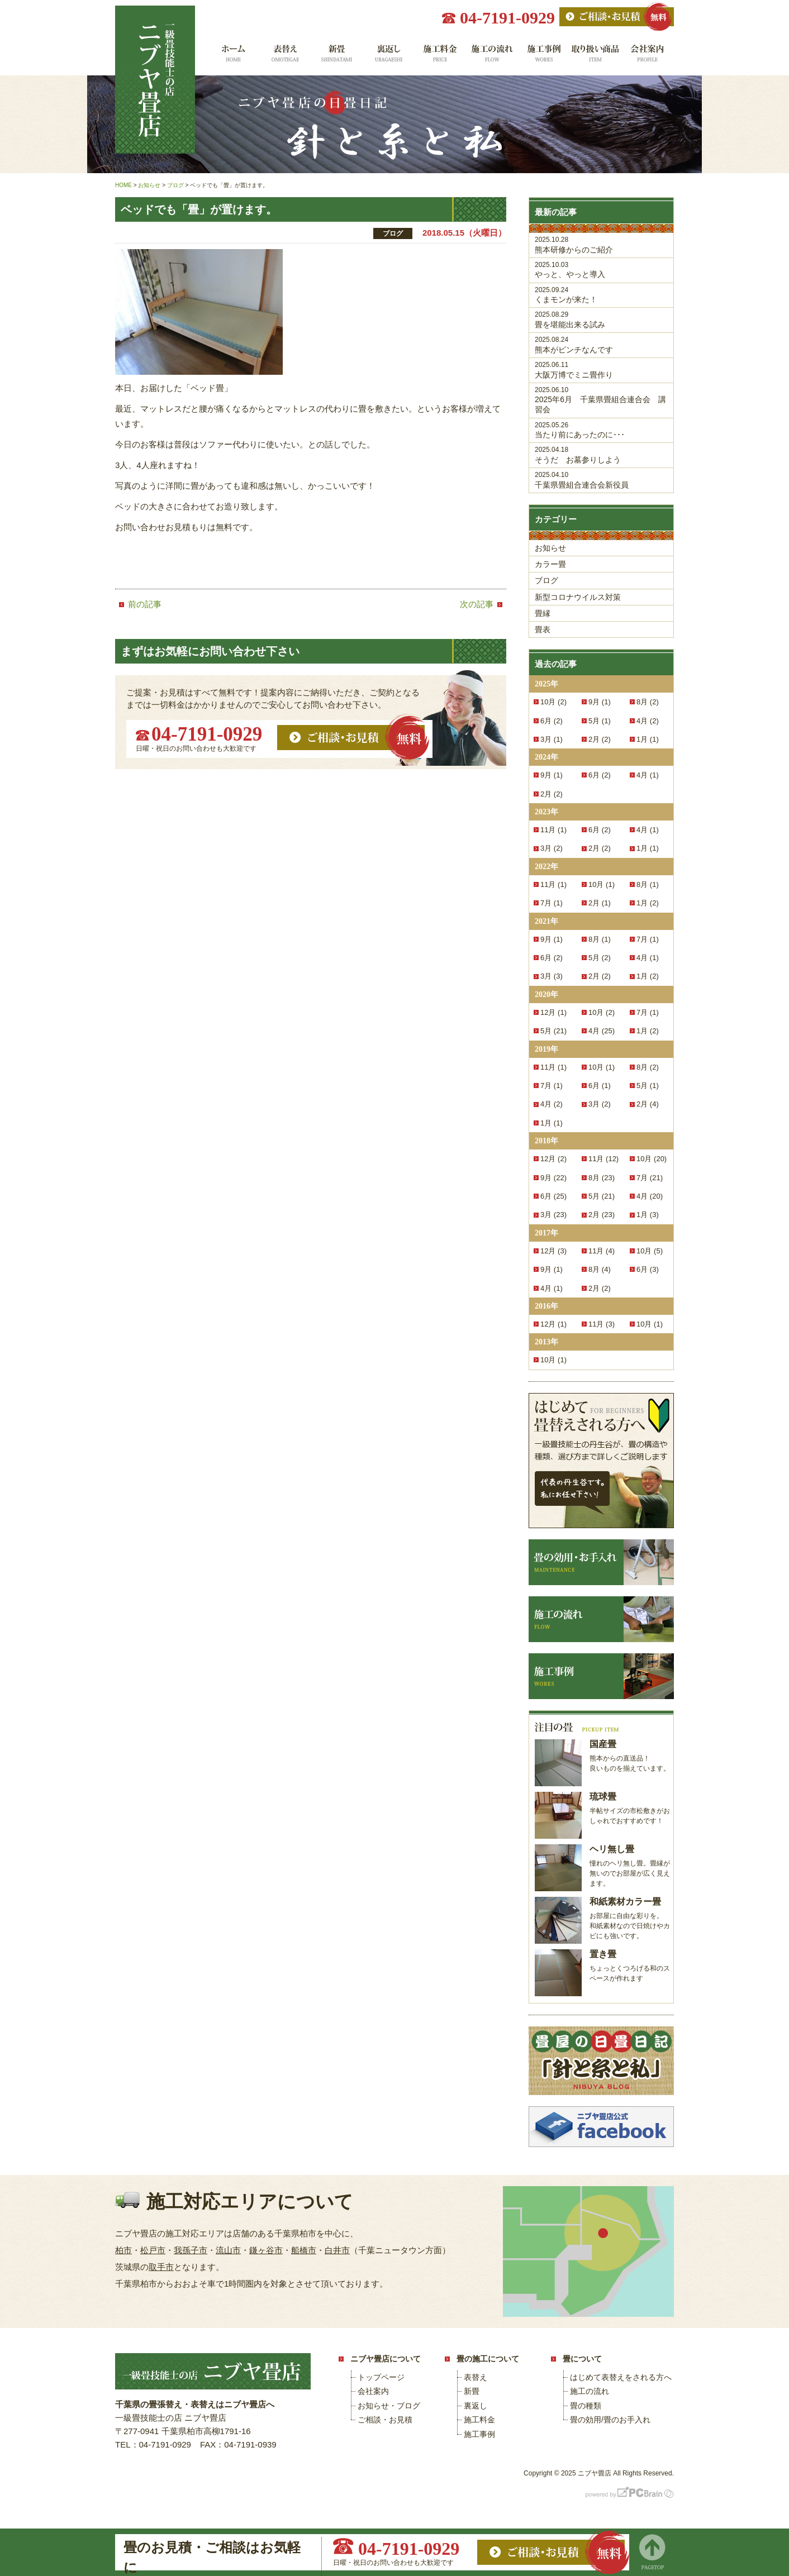 The height and width of the screenshot is (2576, 789). Describe the element at coordinates (601, 400) in the screenshot. I see `2025年6月 千葉県畳組合連合会 講習会` at that location.